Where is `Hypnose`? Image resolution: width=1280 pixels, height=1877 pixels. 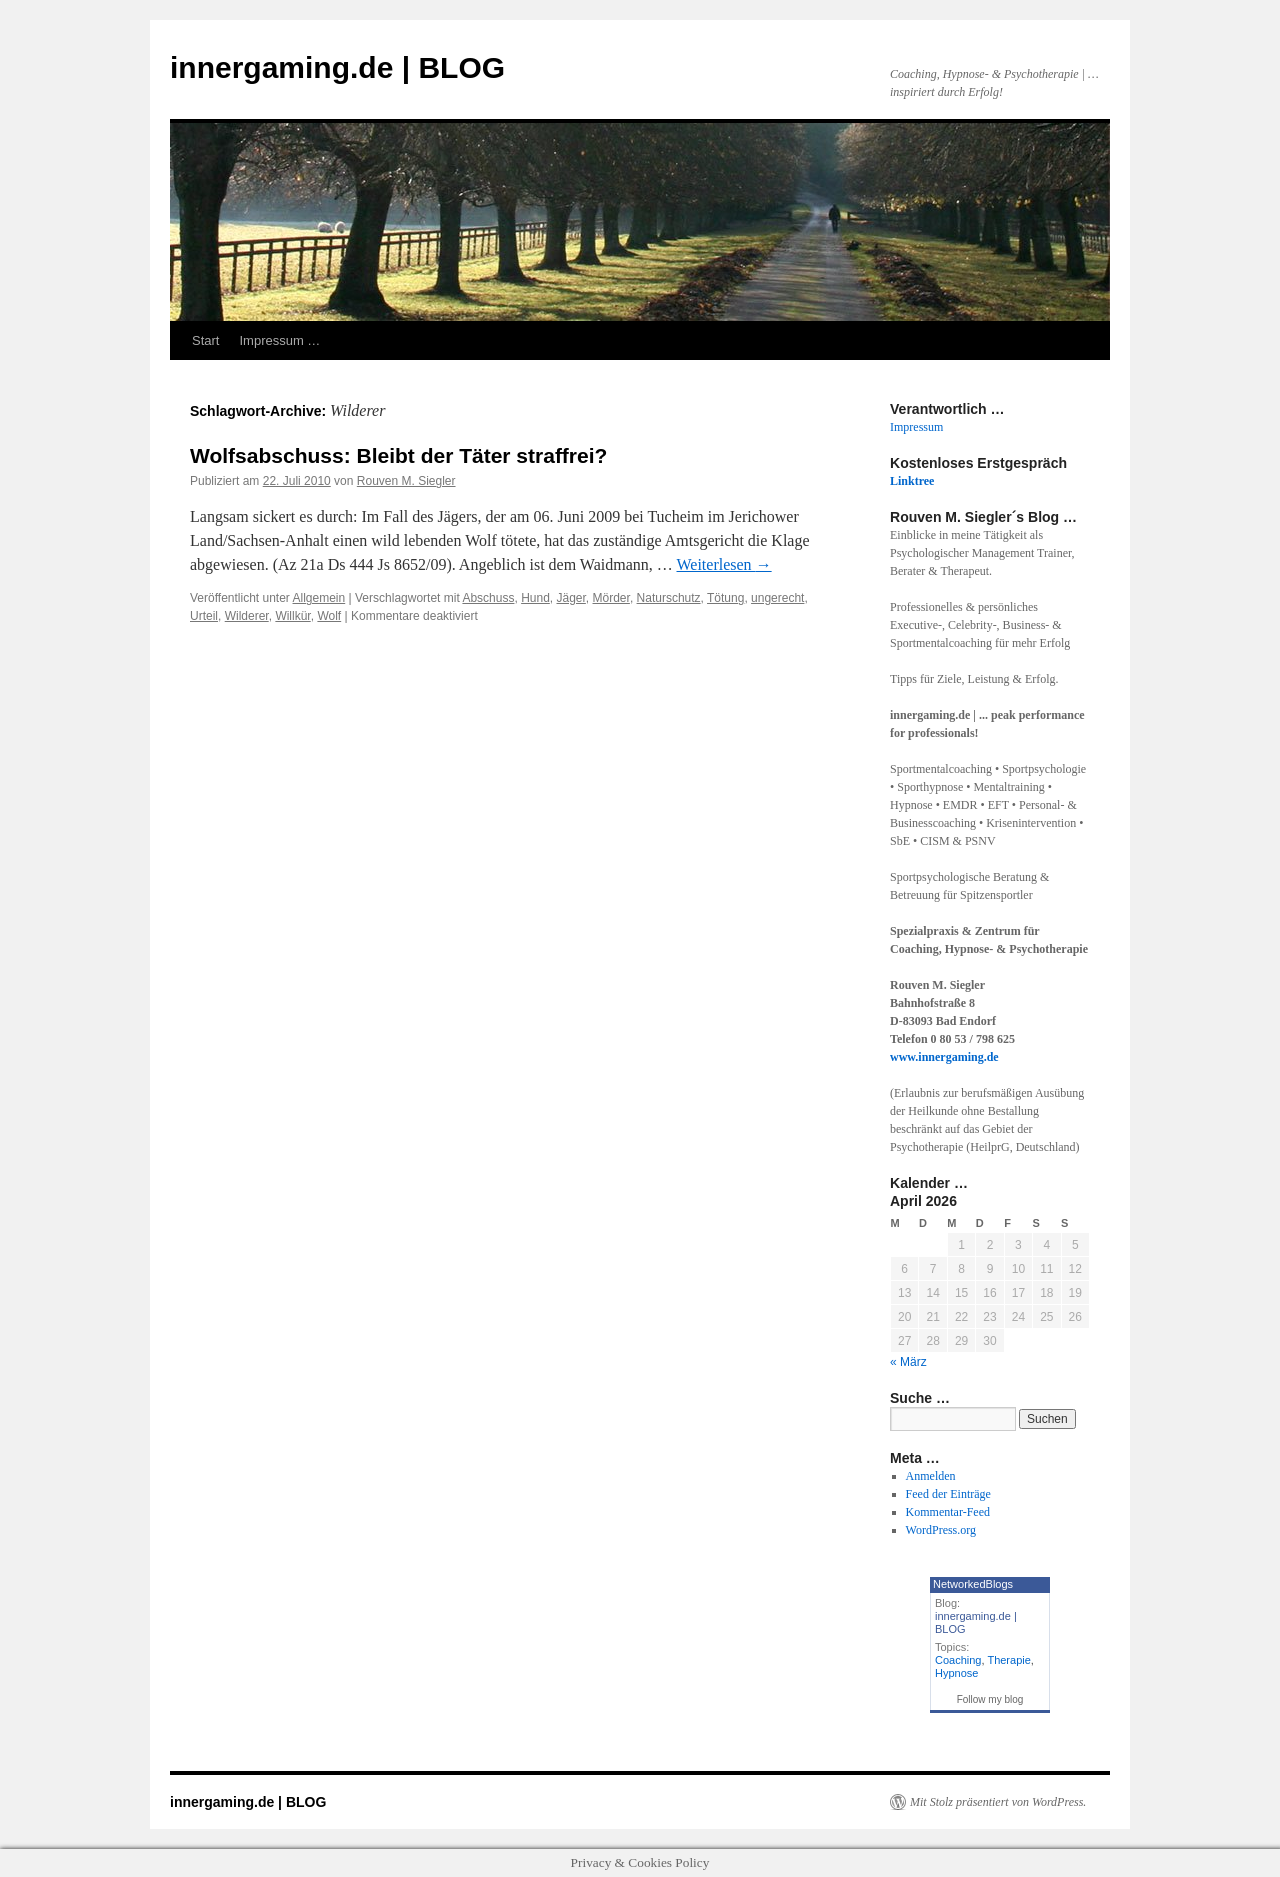
Hypnose is located at coordinates (956, 1673).